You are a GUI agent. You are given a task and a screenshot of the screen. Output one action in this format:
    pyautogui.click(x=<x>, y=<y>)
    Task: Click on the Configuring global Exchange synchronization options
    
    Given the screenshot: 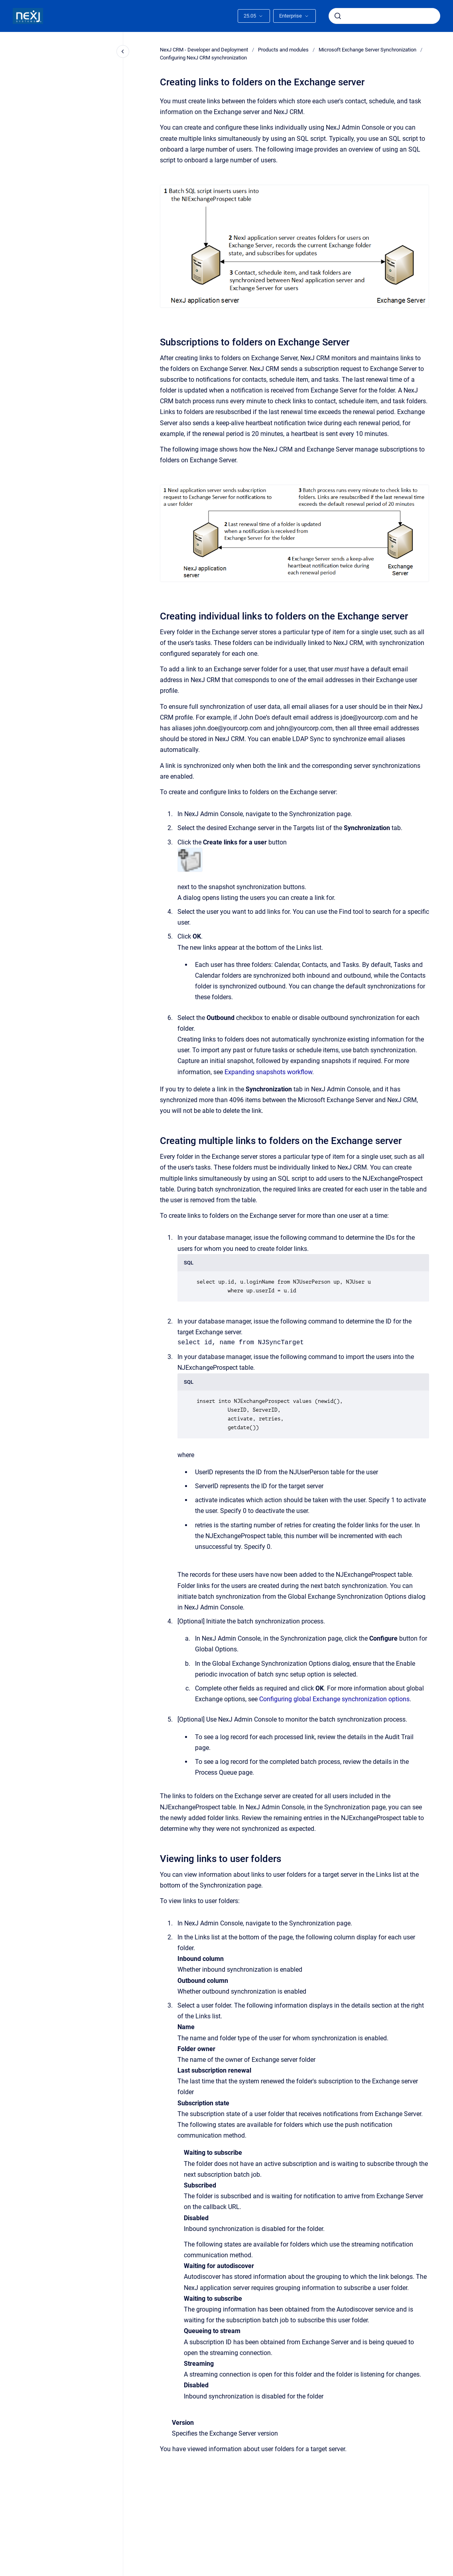 What is the action you would take?
    pyautogui.click(x=334, y=1699)
    